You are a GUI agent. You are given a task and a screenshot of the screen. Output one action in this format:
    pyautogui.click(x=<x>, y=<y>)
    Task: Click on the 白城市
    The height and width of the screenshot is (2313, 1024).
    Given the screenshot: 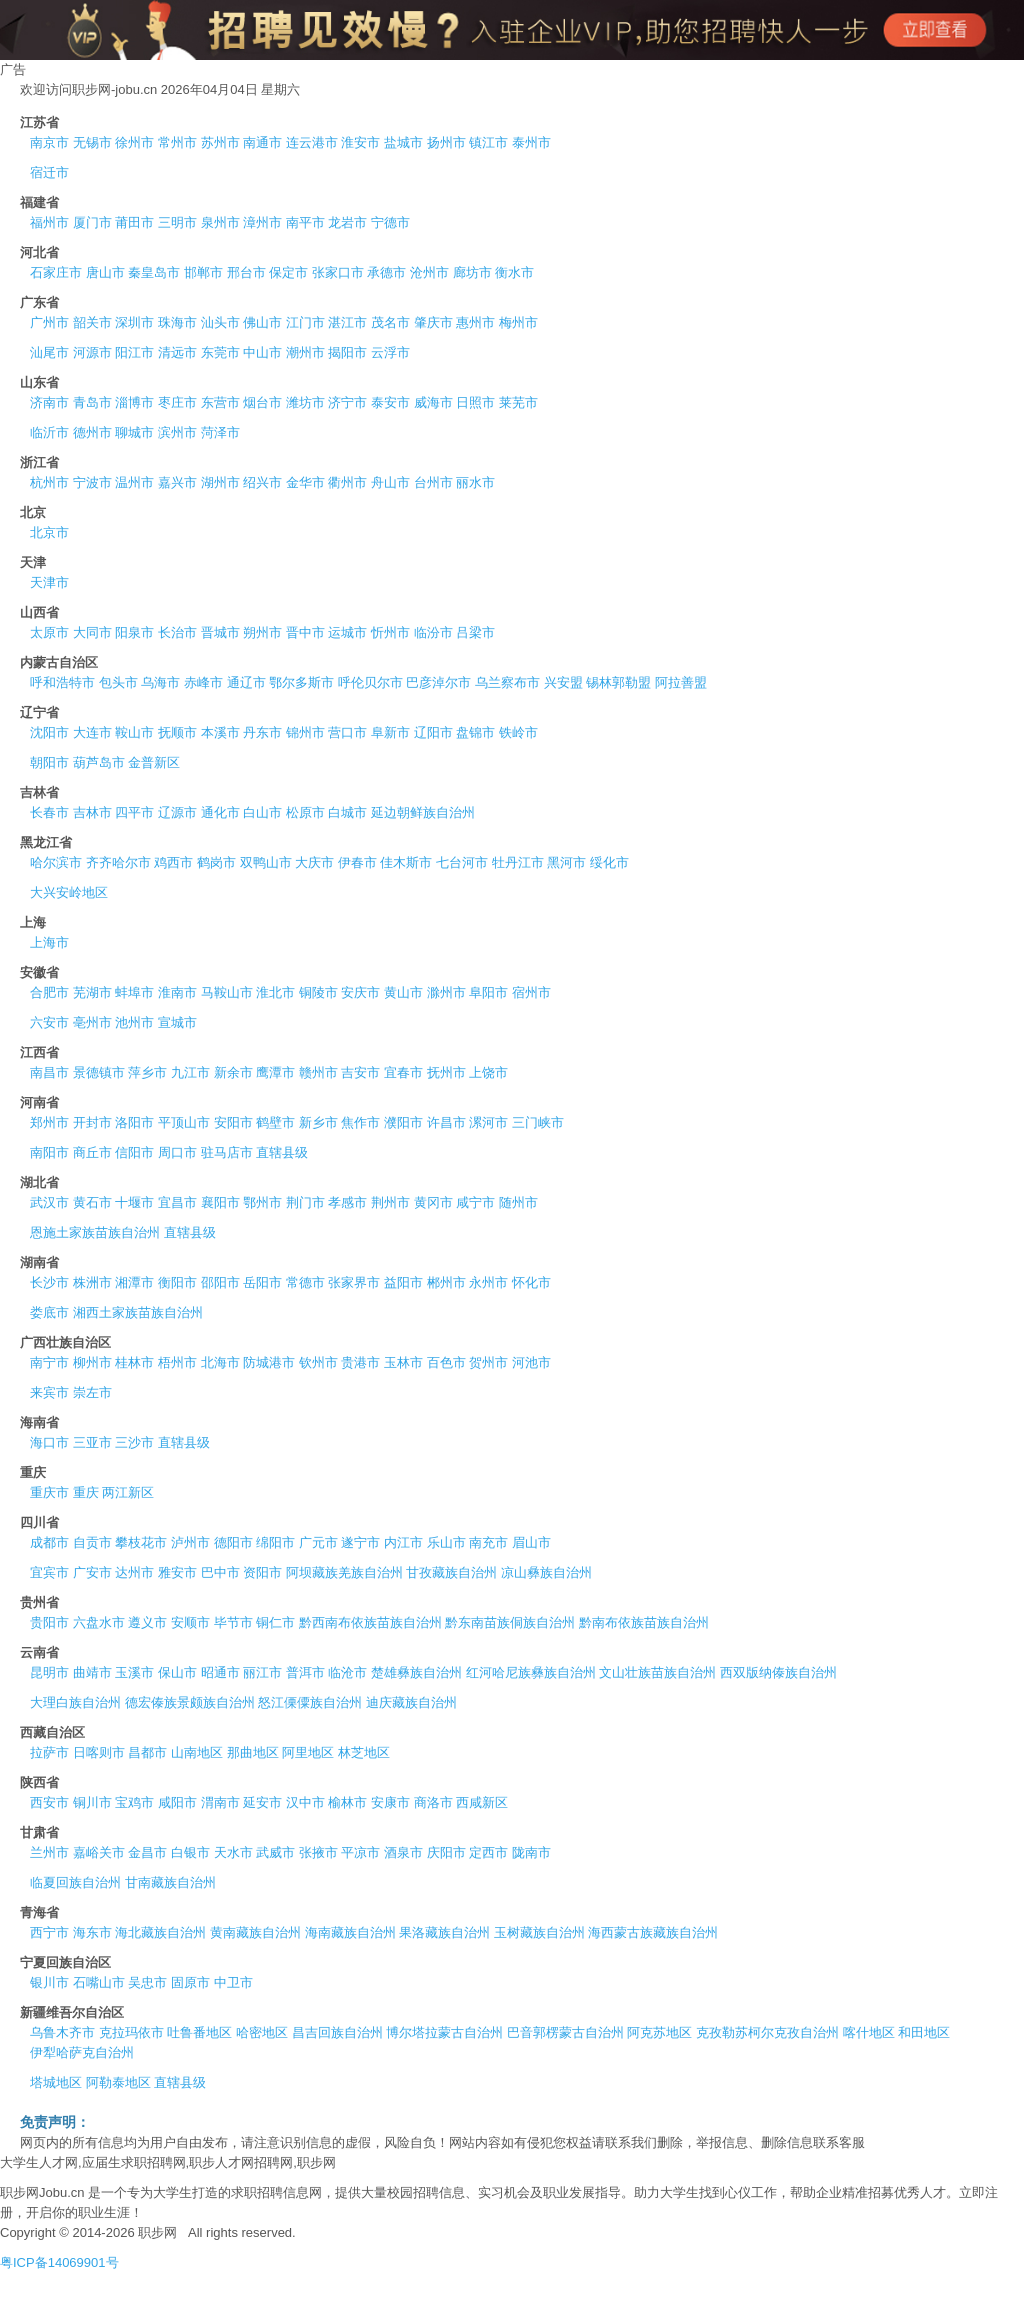 What is the action you would take?
    pyautogui.click(x=347, y=812)
    